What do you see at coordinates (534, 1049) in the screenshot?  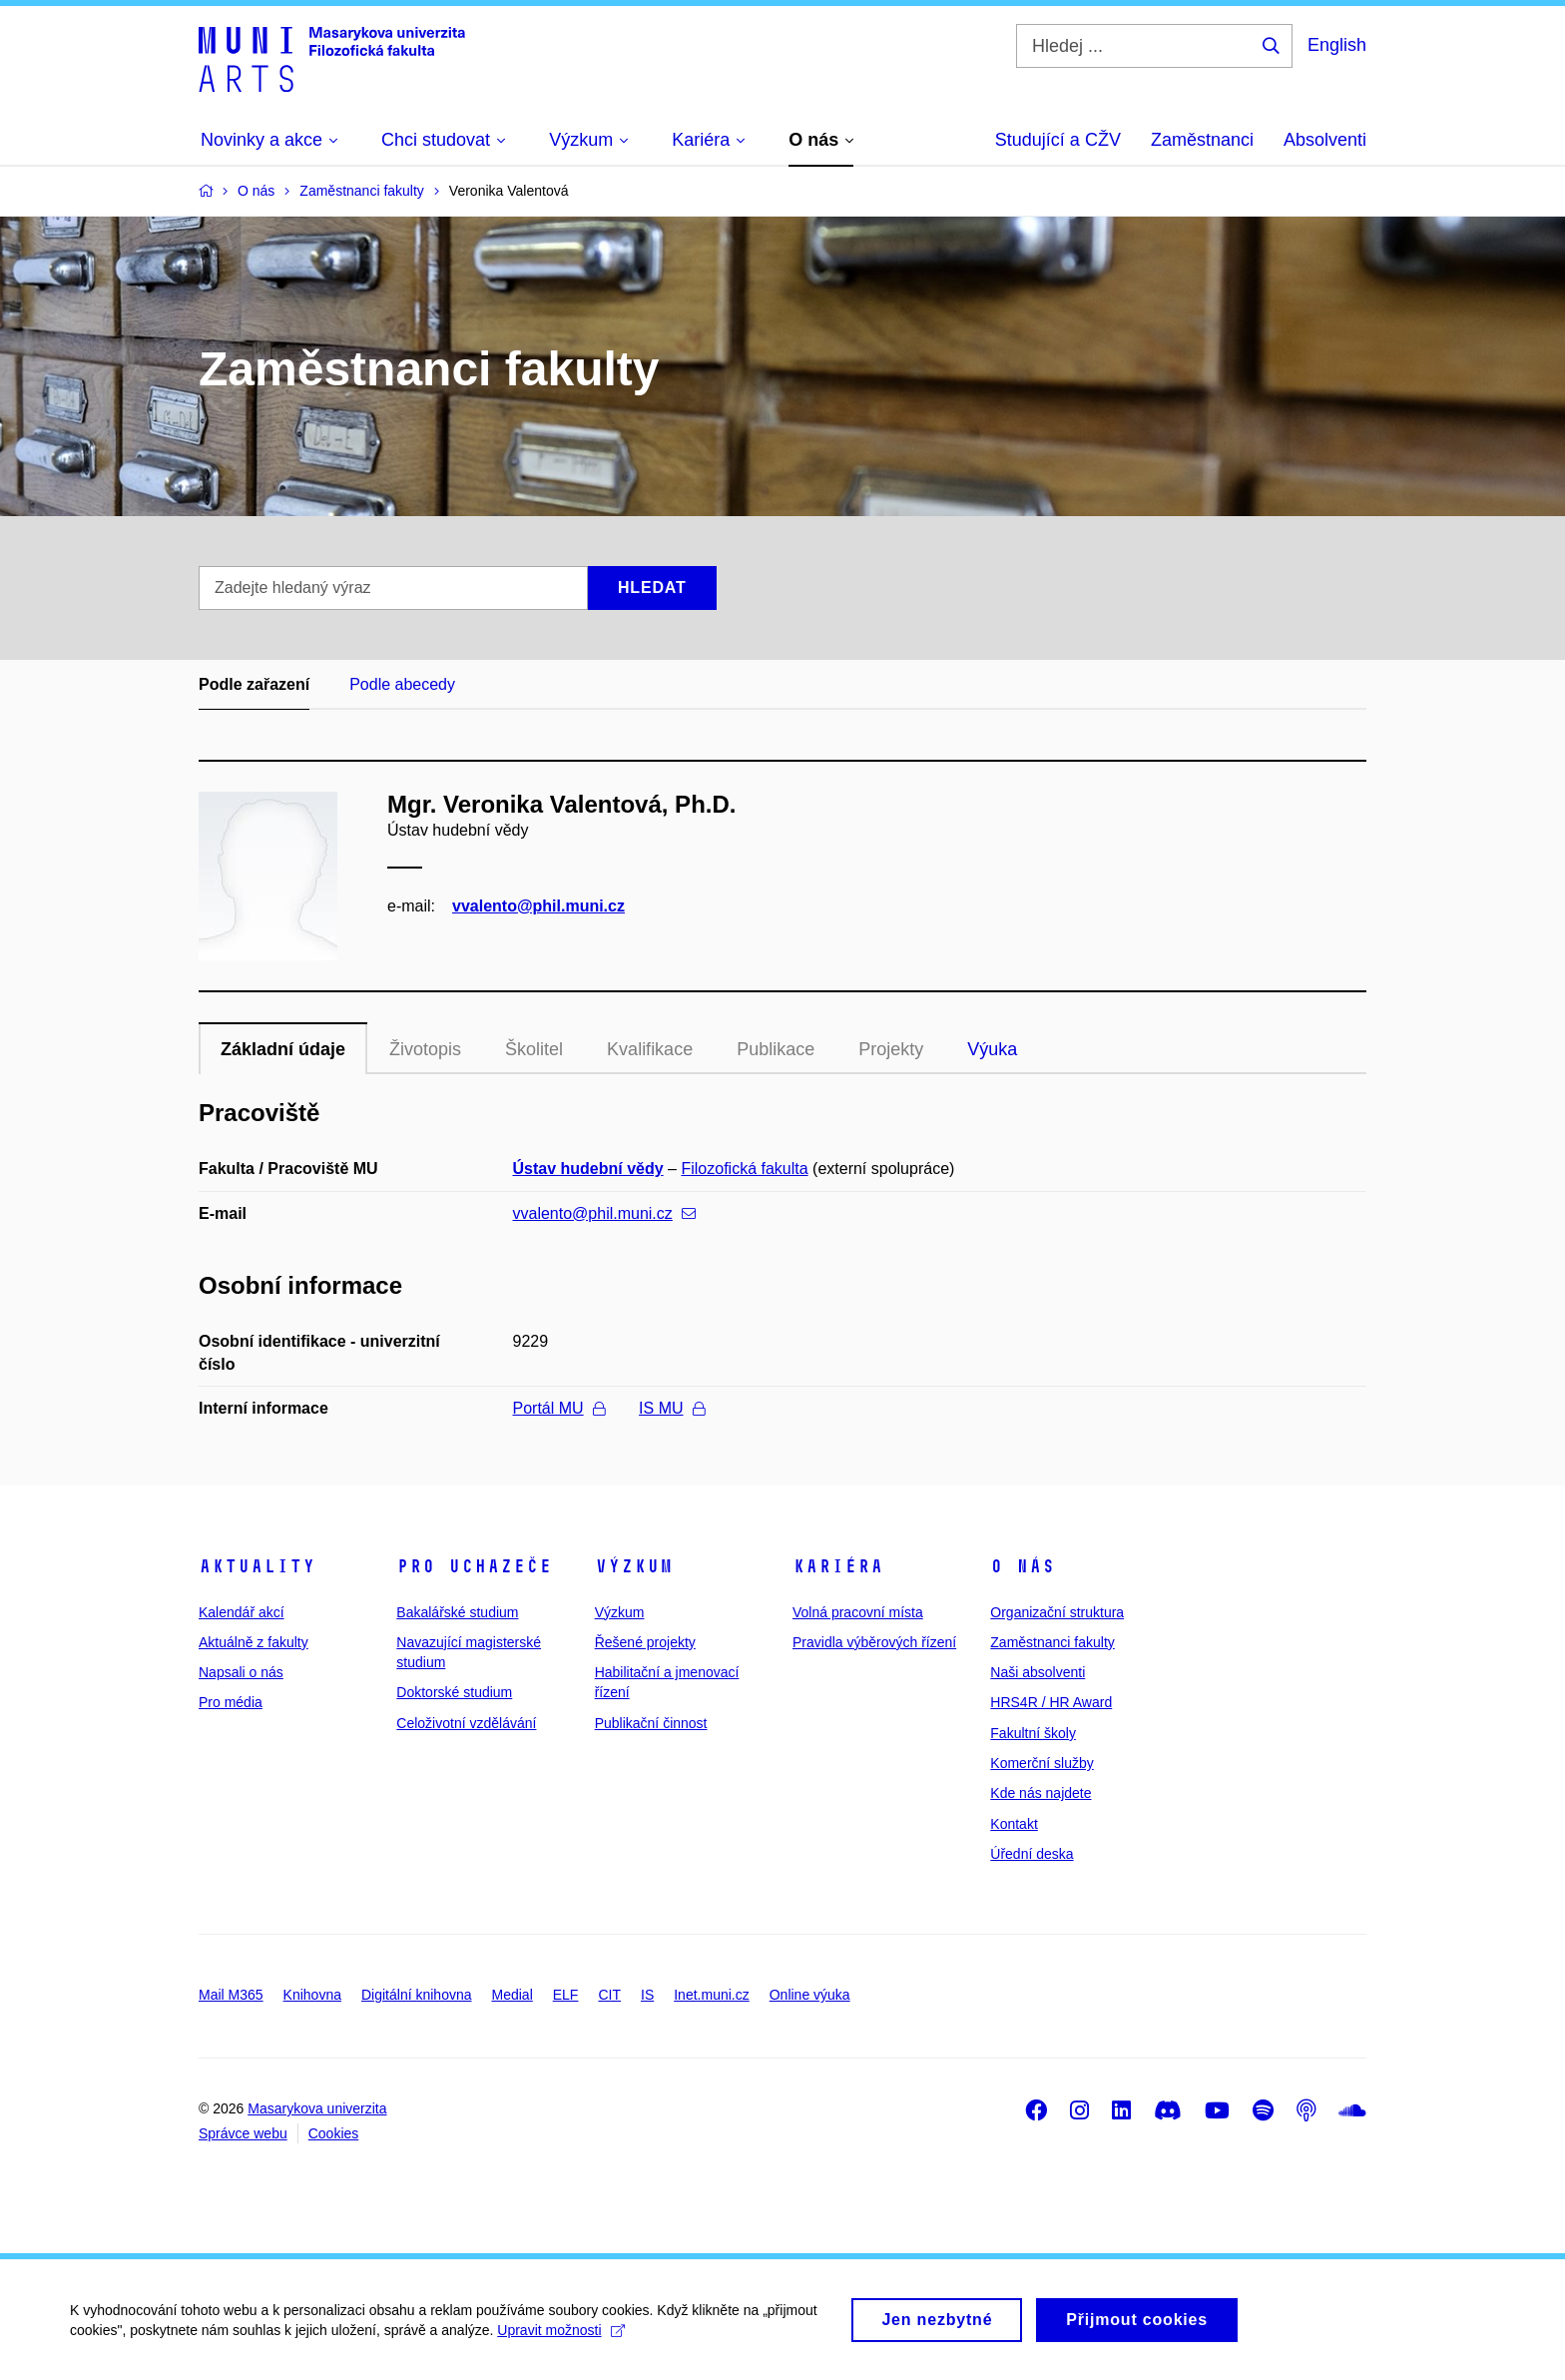 I see `Školitel` at bounding box center [534, 1049].